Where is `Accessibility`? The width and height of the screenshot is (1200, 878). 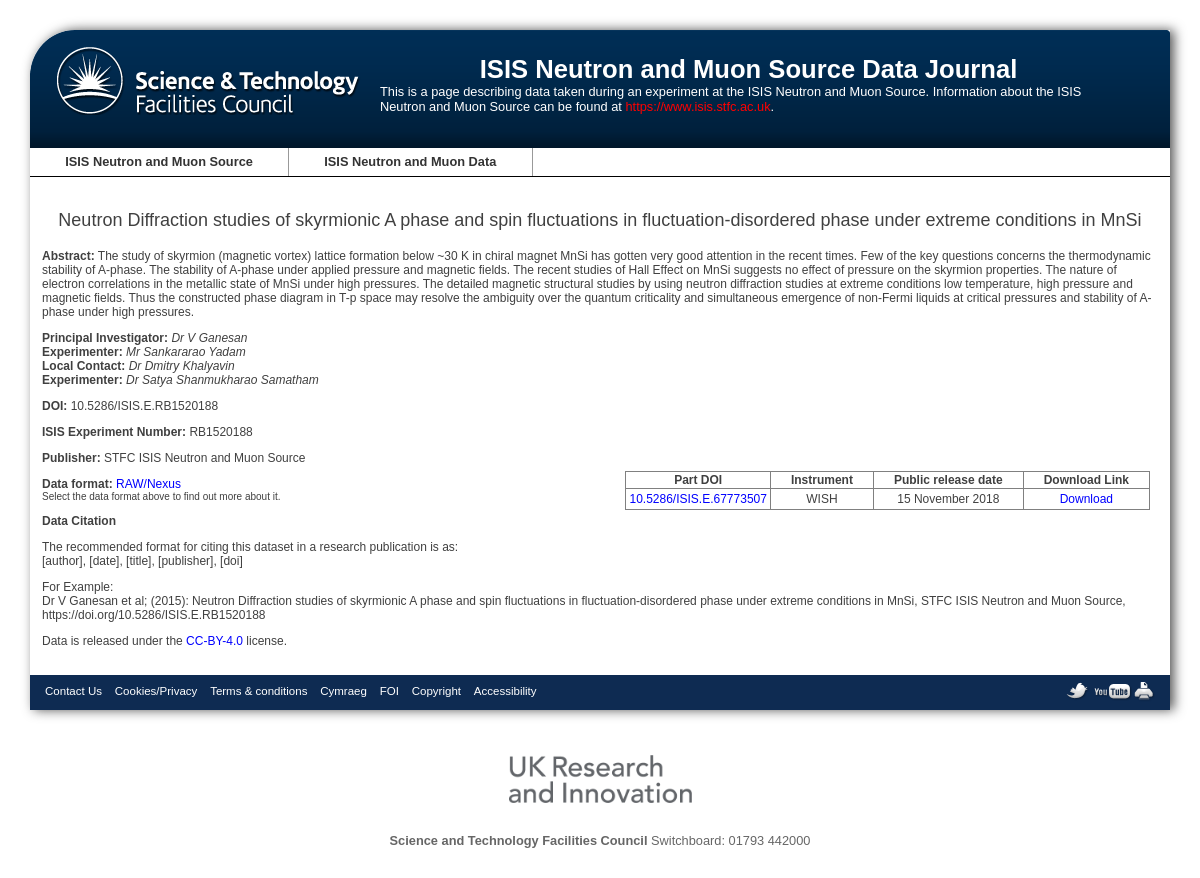 Accessibility is located at coordinates (505, 691).